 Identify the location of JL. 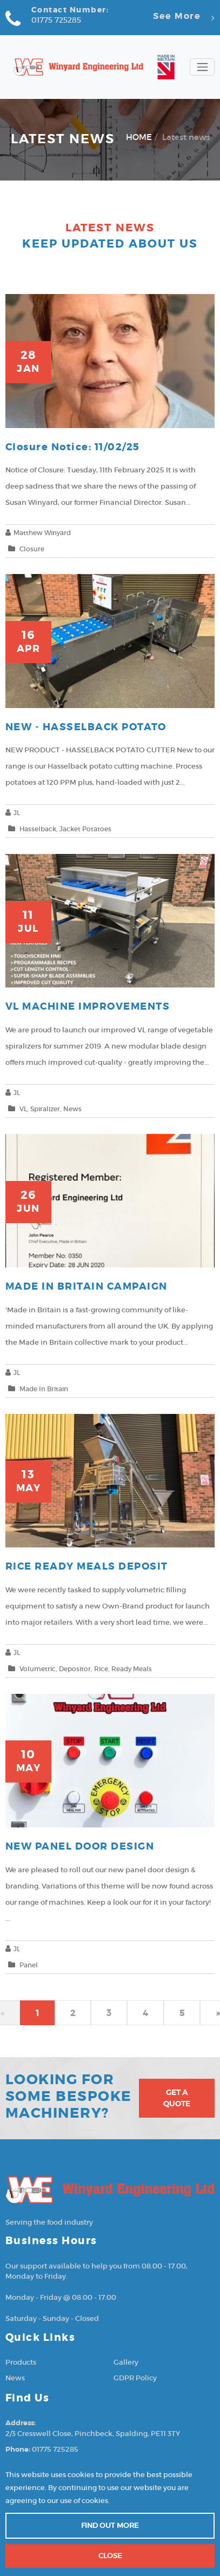
(17, 813).